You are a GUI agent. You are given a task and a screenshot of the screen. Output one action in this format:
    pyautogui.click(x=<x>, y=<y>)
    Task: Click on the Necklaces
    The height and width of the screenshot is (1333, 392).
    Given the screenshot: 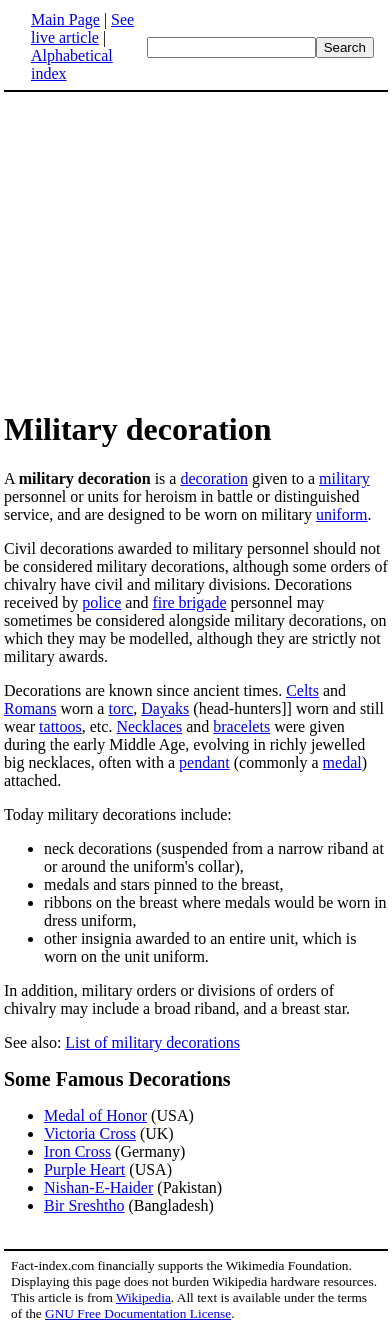 What is the action you would take?
    pyautogui.click(x=149, y=726)
    